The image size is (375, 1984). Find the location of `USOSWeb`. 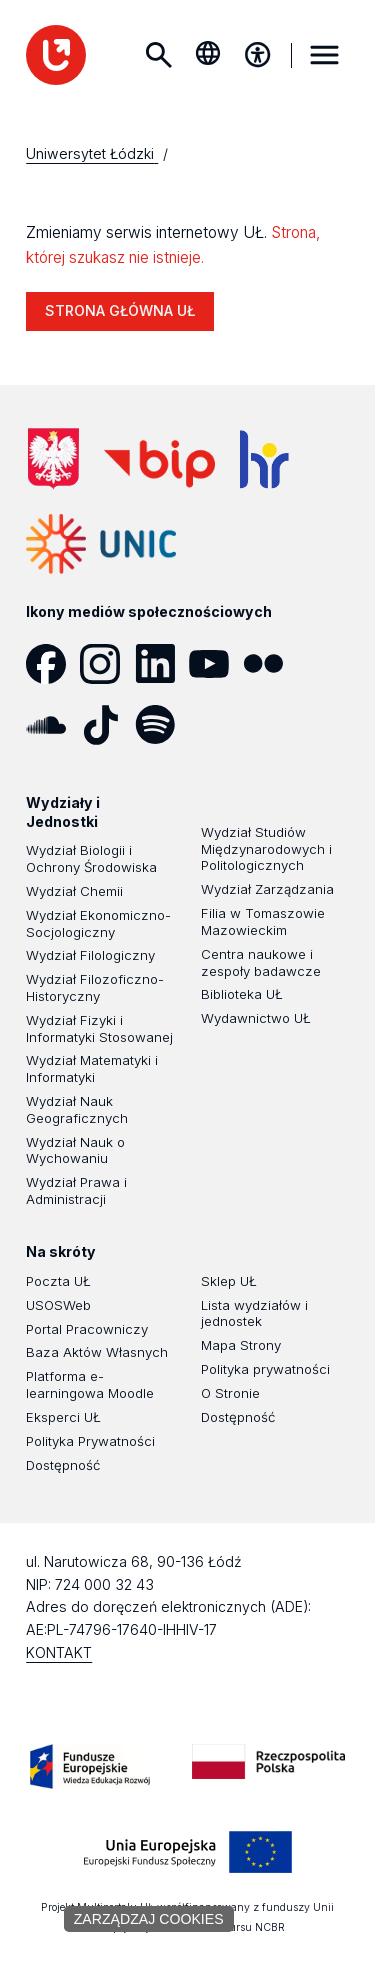

USOSWeb is located at coordinates (58, 1305).